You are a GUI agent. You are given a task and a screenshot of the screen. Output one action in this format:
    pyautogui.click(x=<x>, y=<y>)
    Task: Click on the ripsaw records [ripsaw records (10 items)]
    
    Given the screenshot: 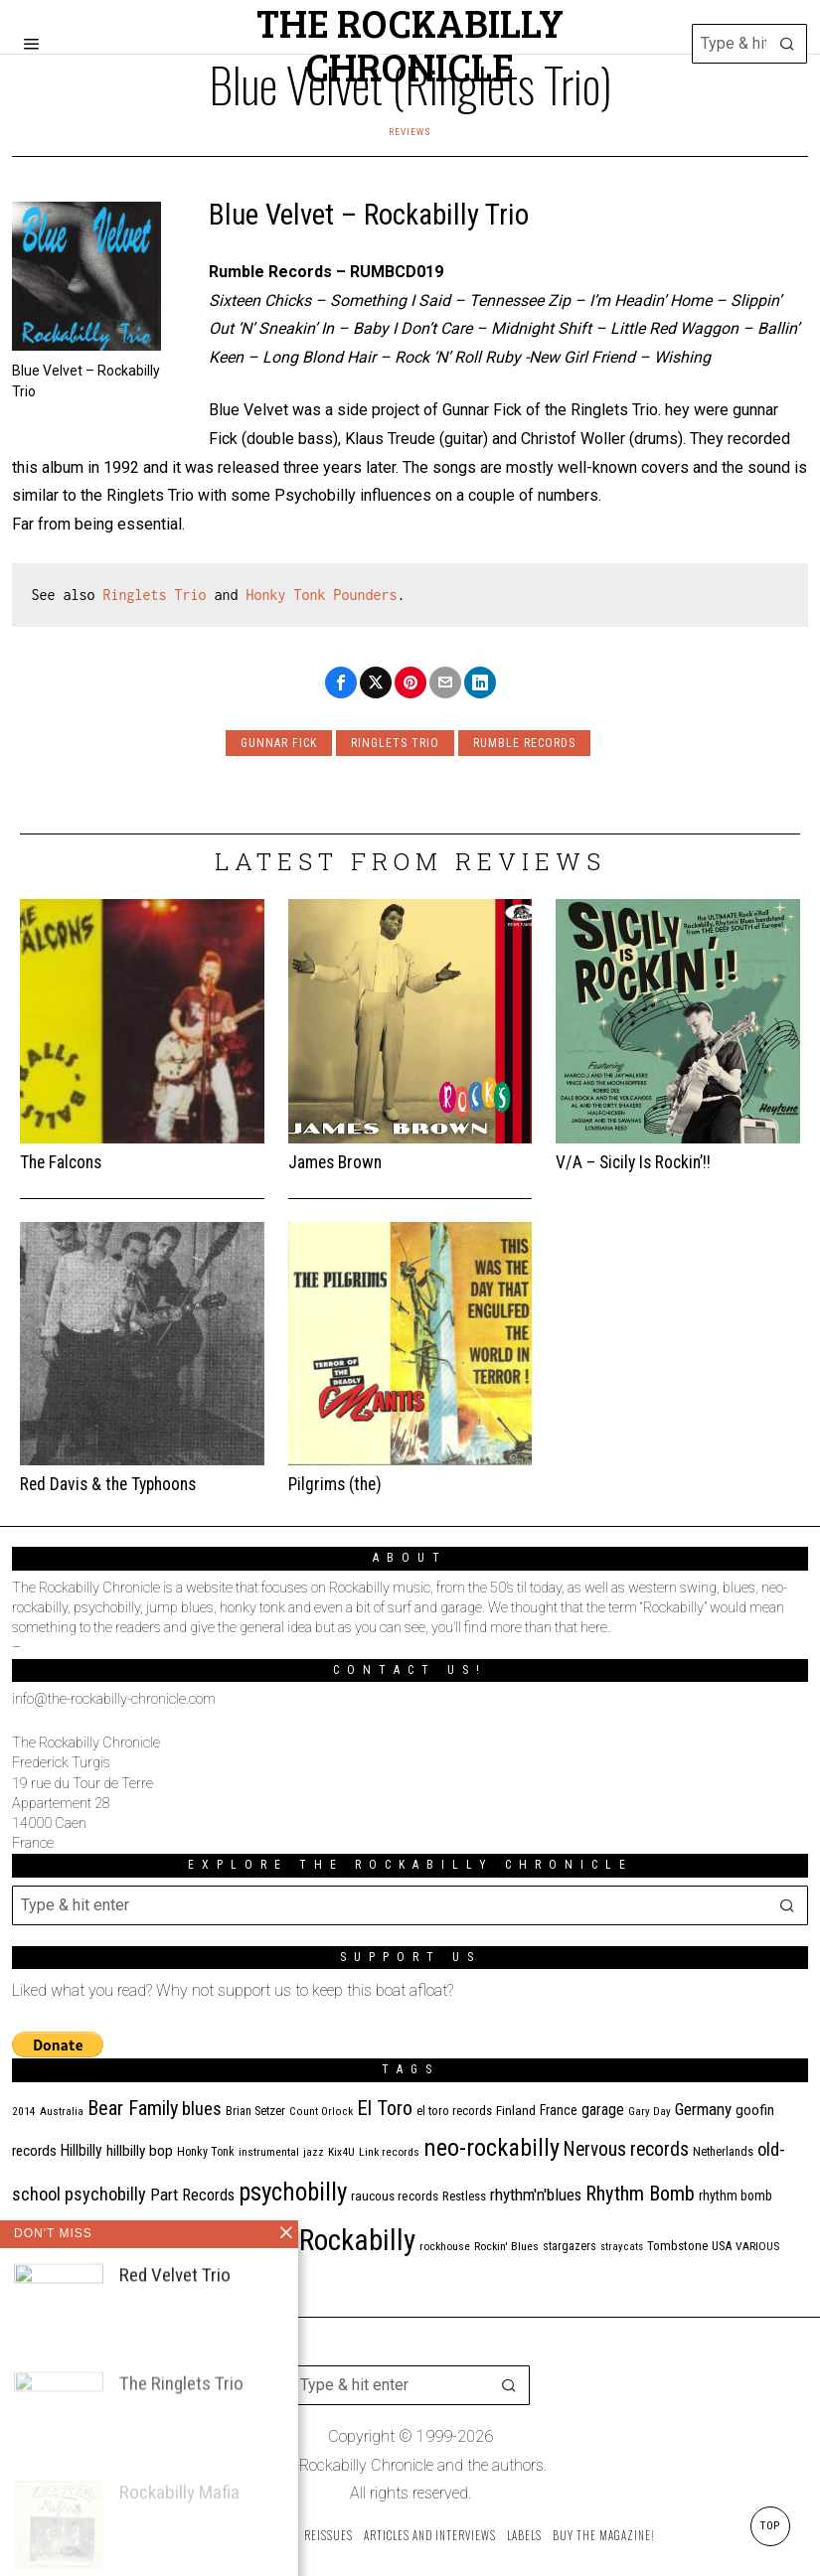 What is the action you would take?
    pyautogui.click(x=176, y=2246)
    